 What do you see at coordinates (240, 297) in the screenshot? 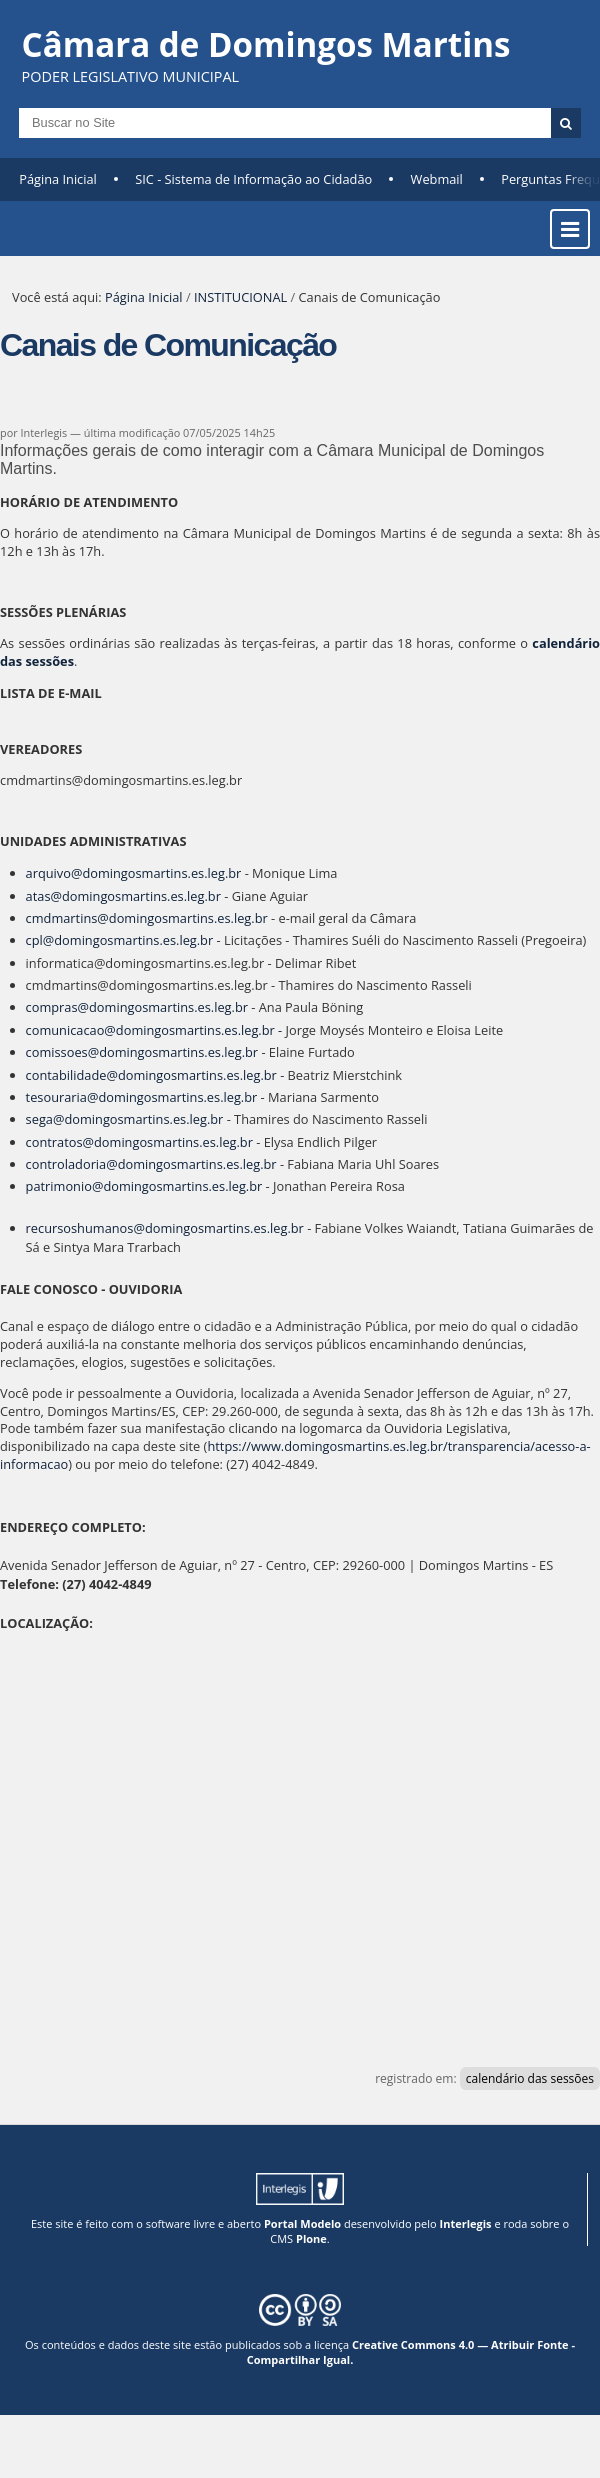
I see `INSTITUCIONAL` at bounding box center [240, 297].